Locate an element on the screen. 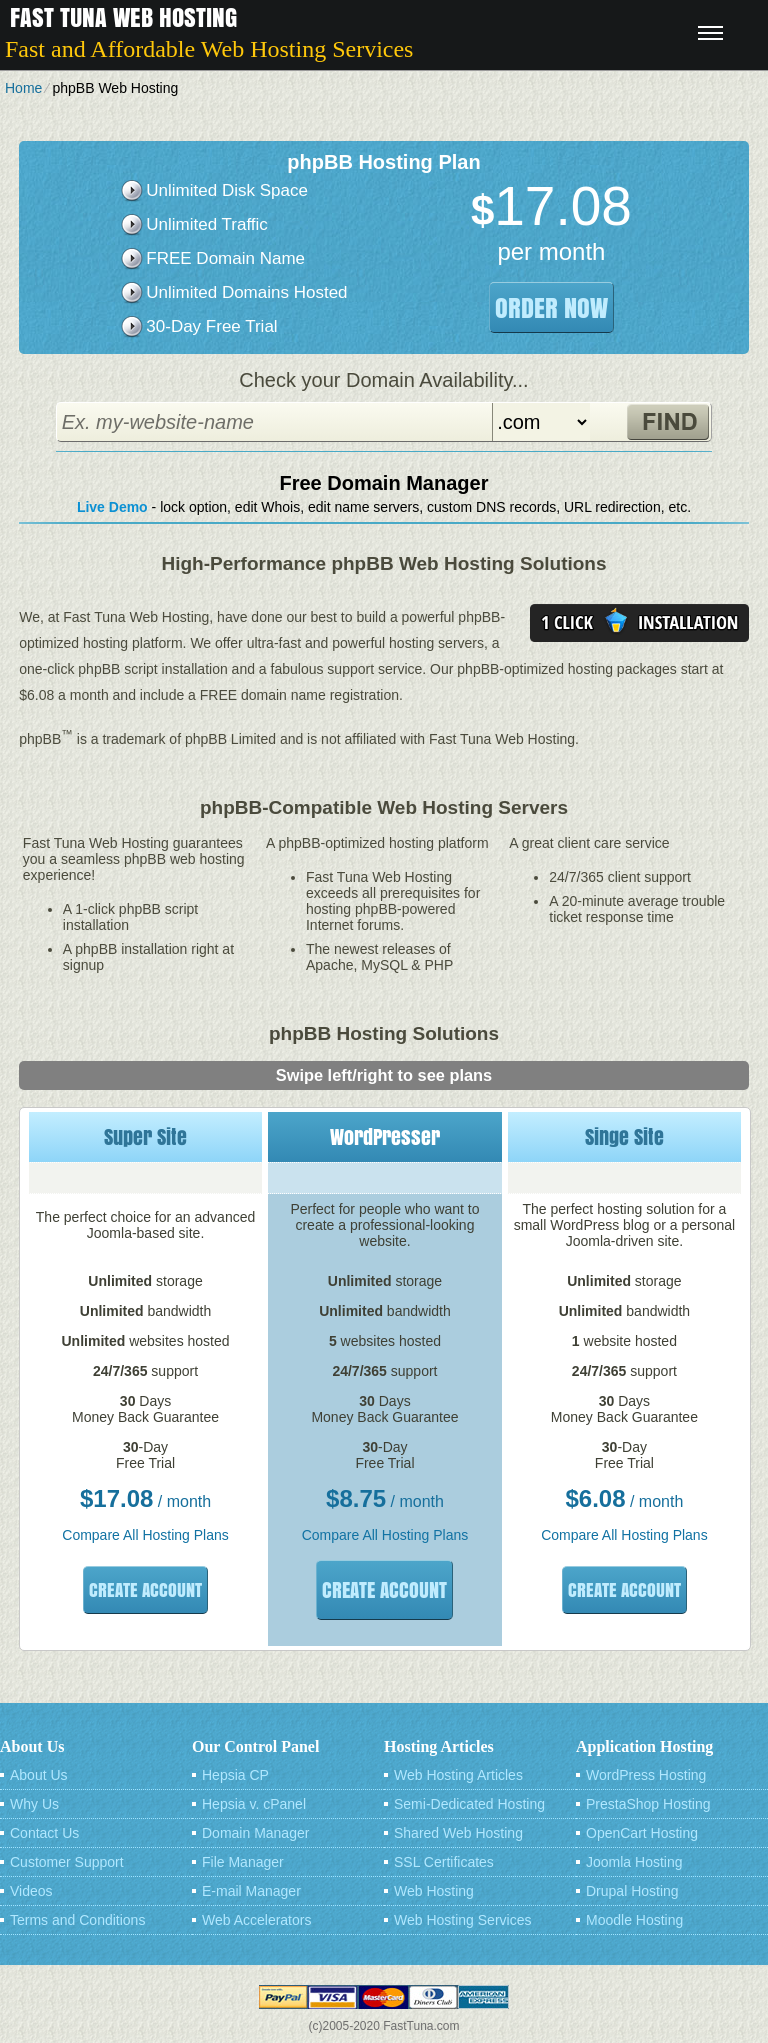 The width and height of the screenshot is (768, 2043). PrestaShop Hosting is located at coordinates (648, 1804).